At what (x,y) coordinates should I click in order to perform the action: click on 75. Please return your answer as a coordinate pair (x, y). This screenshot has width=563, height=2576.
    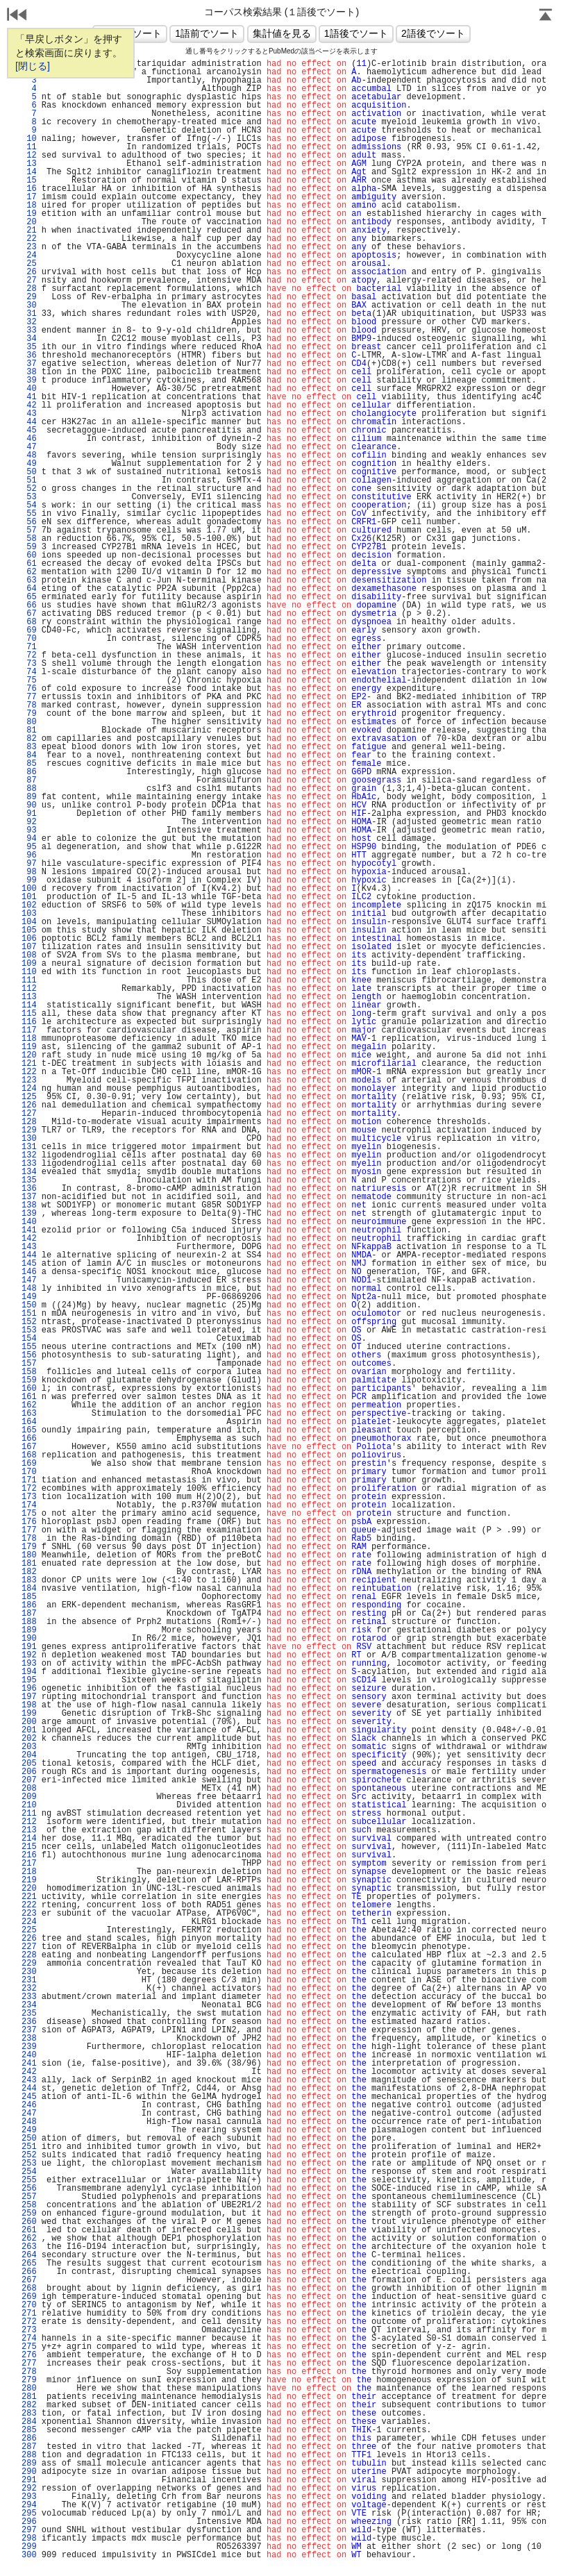
    Looking at the image, I should click on (29, 680).